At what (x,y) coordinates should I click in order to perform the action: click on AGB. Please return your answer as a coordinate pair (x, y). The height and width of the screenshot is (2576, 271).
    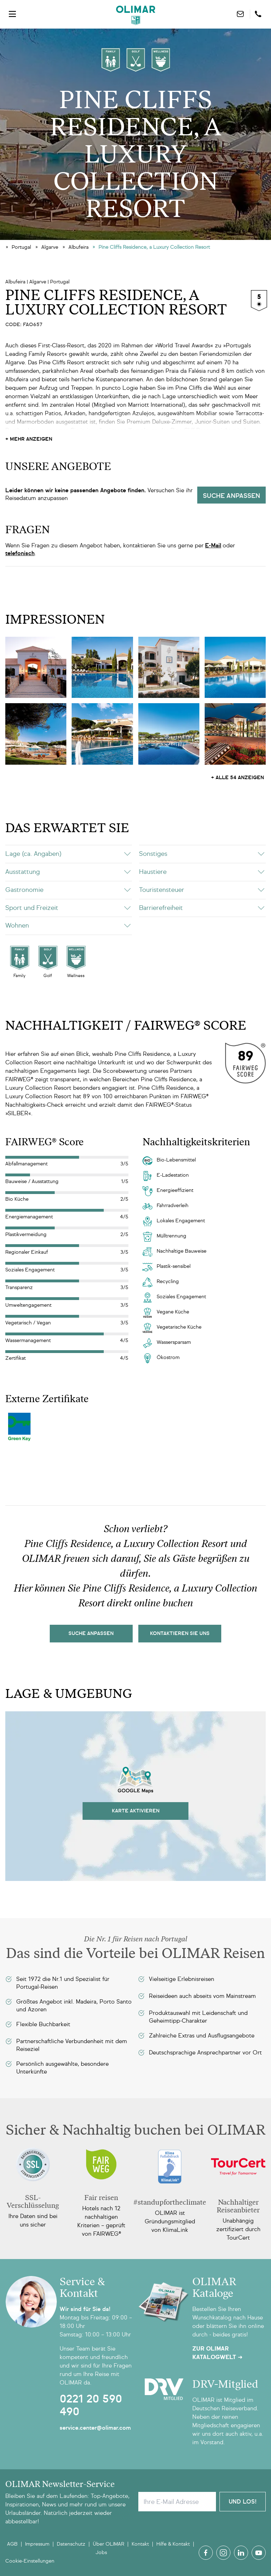
    Looking at the image, I should click on (12, 2544).